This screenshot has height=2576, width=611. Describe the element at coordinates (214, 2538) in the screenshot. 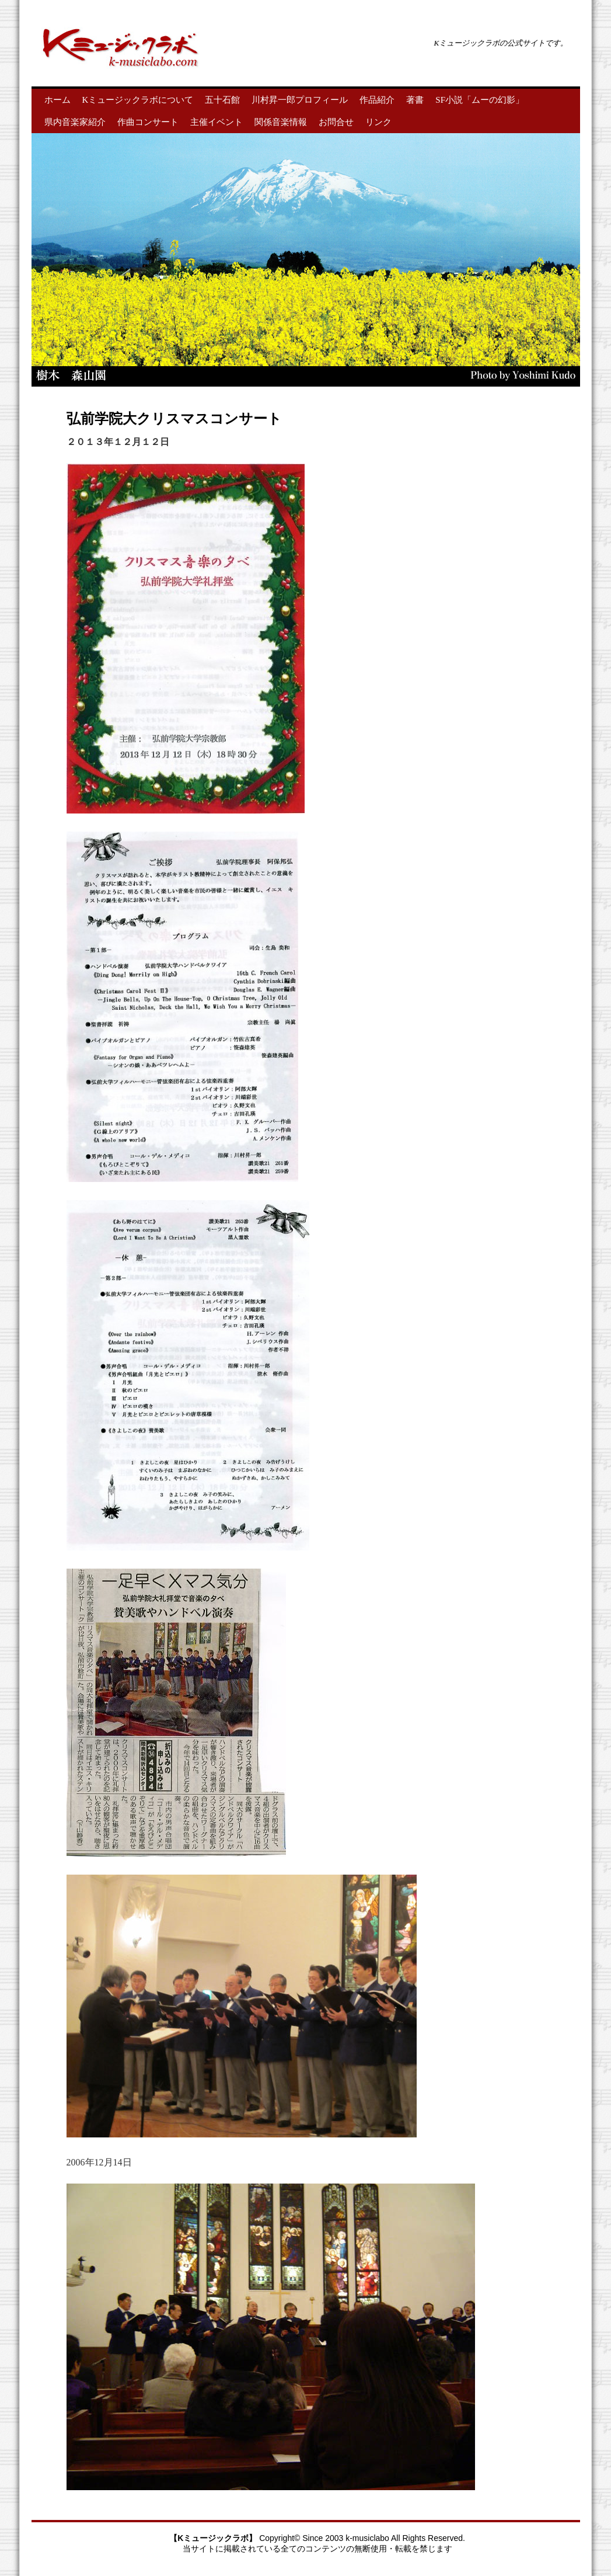

I see `【Kミュージックラボ】` at that location.